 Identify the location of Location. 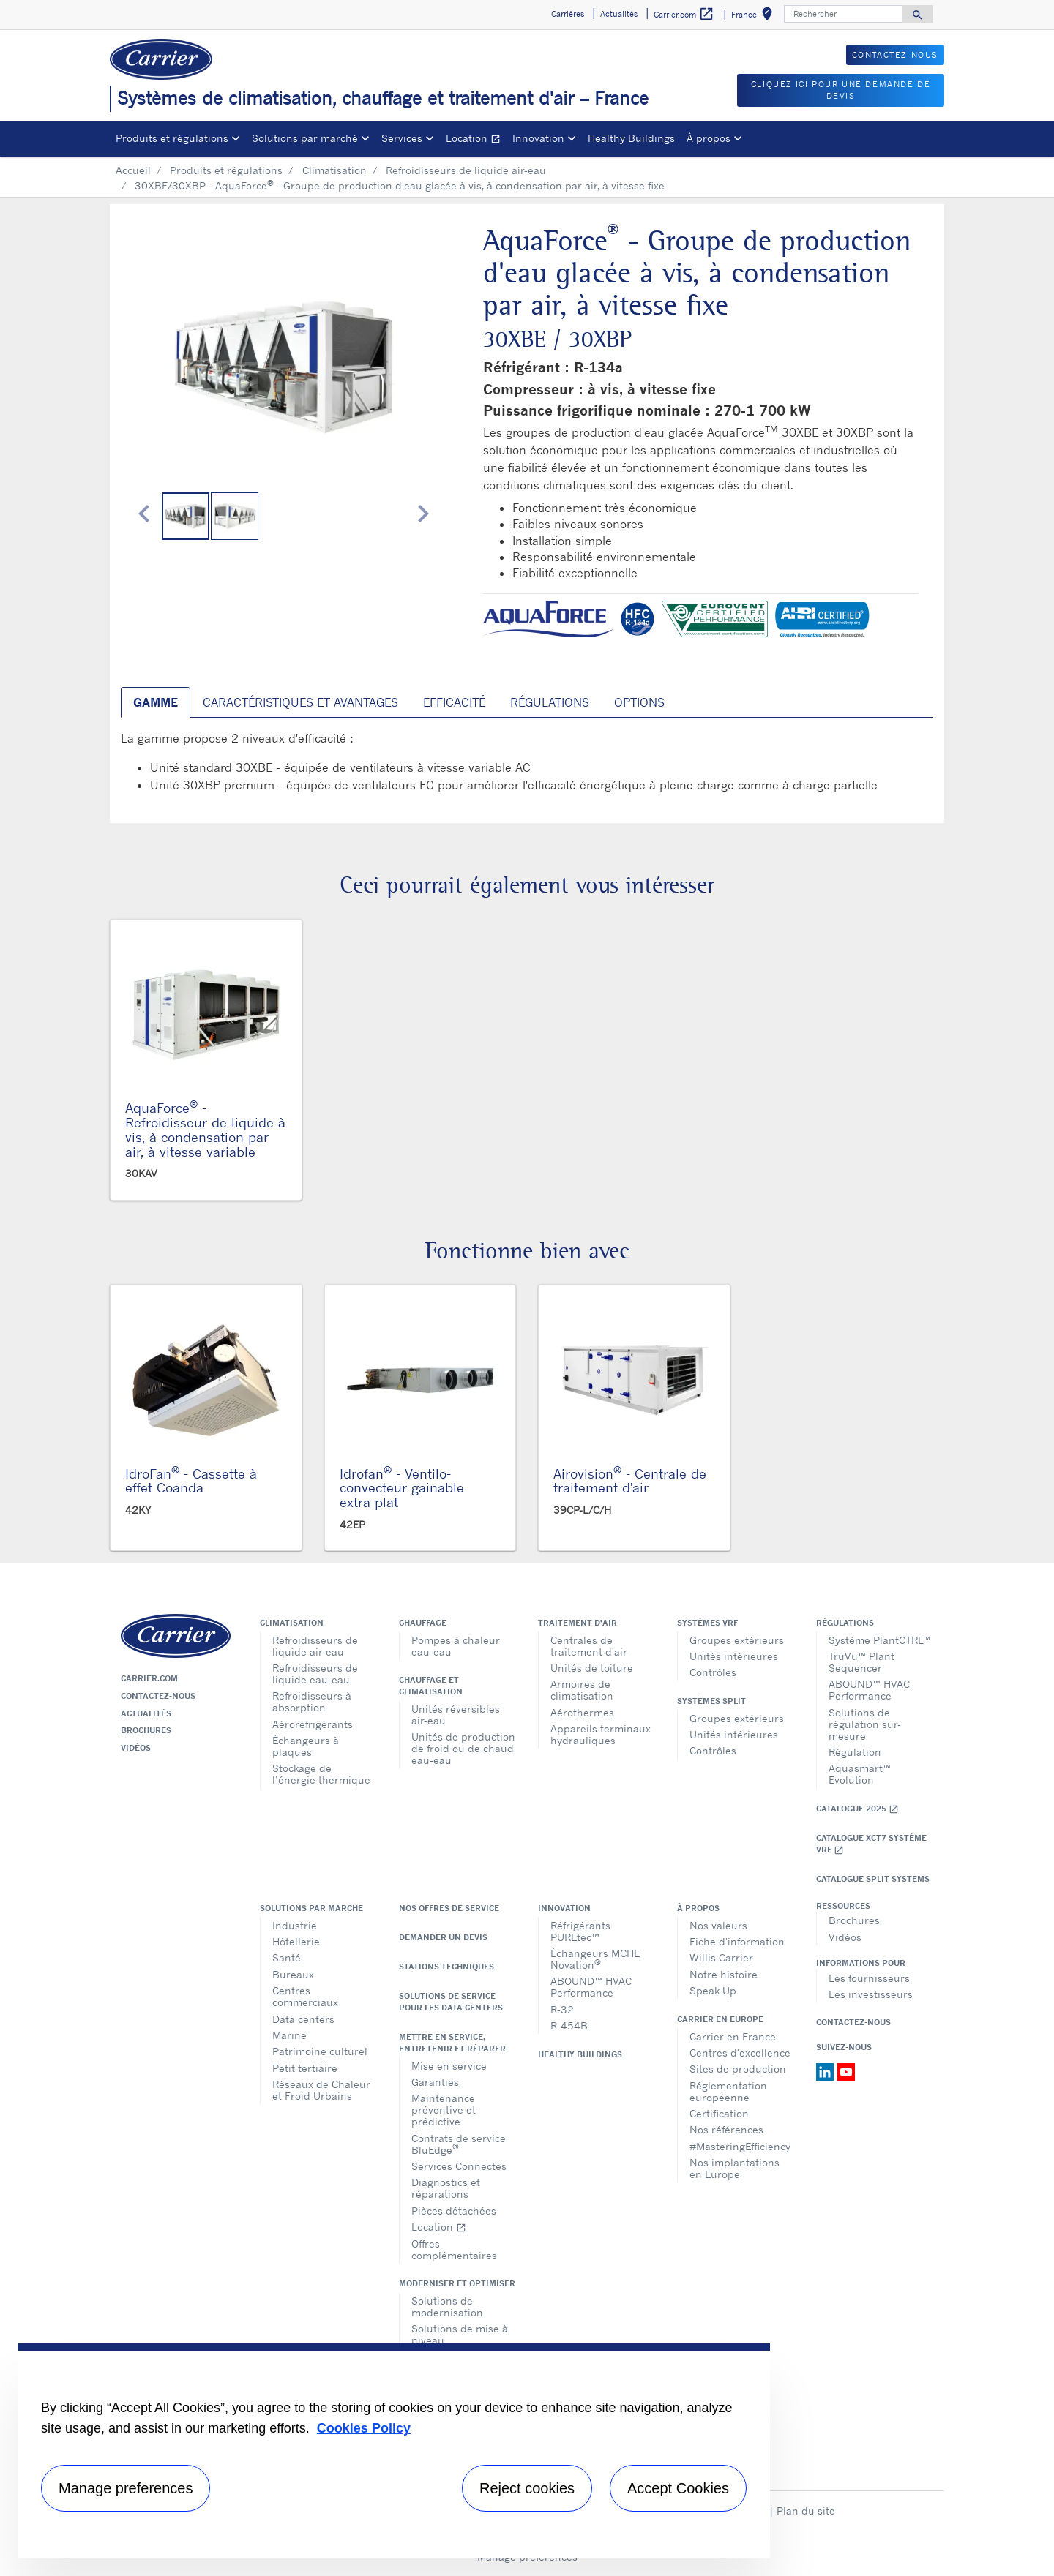
(476, 140).